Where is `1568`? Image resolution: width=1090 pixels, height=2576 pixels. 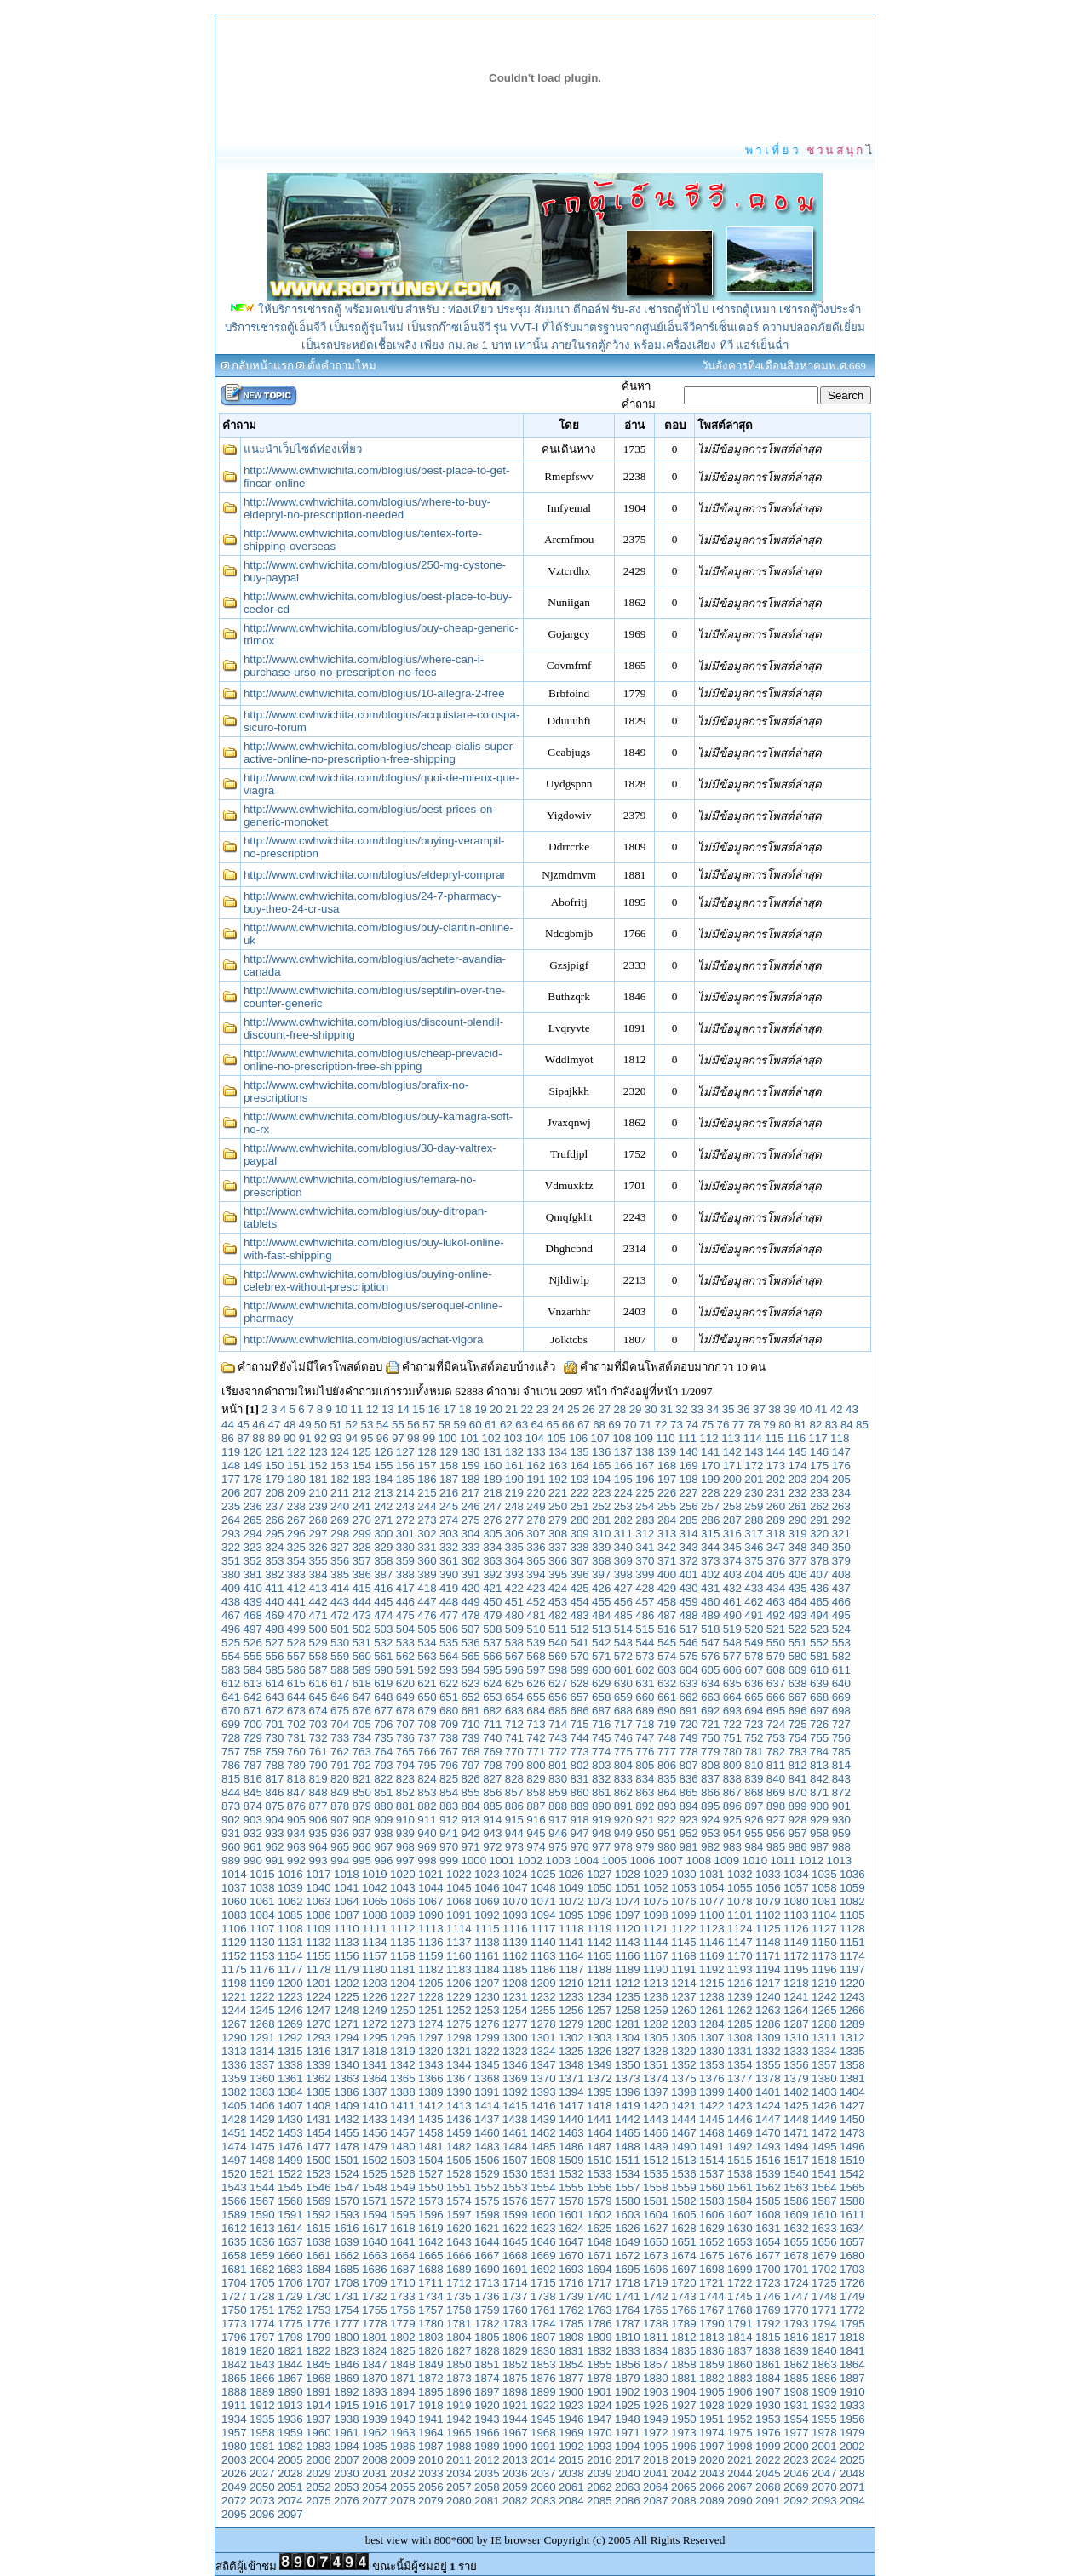 1568 is located at coordinates (290, 2201).